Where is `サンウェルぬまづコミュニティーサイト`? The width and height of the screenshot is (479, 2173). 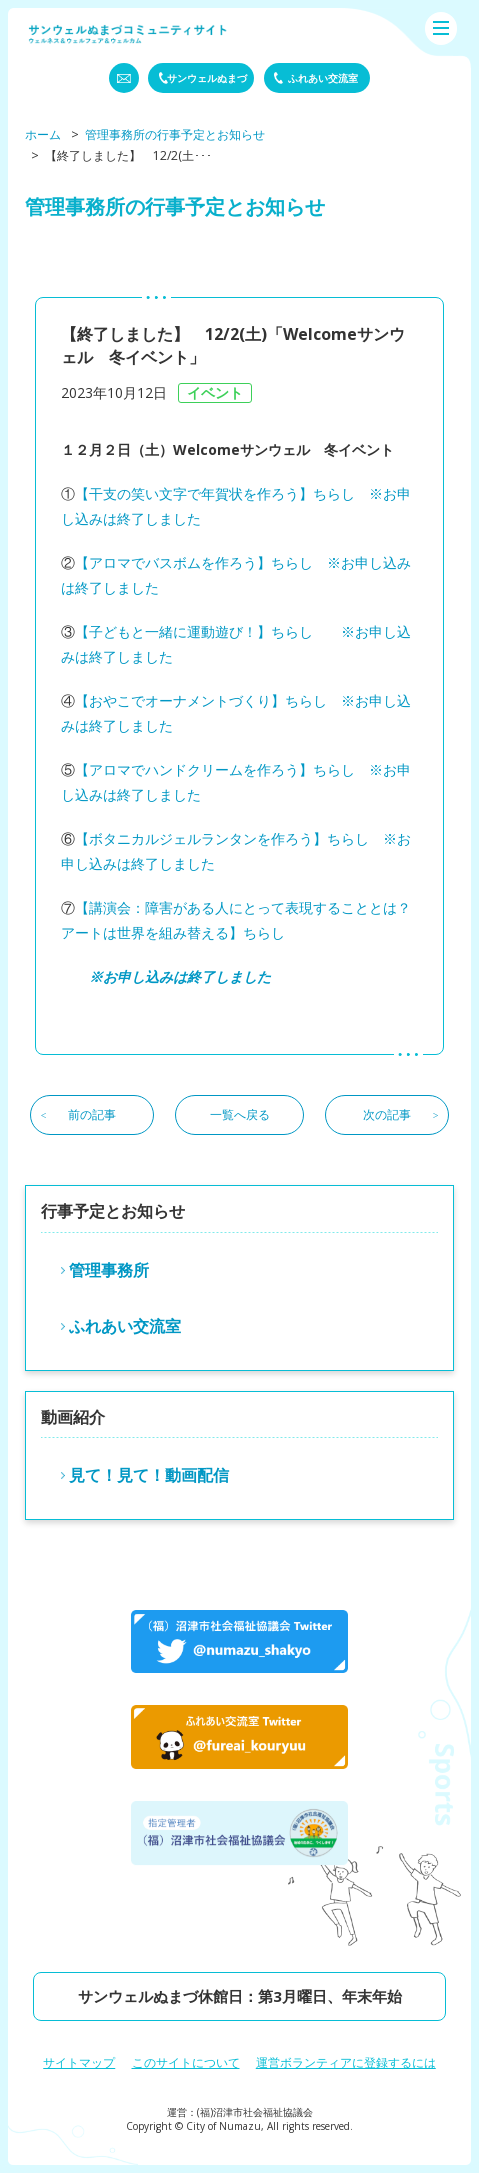 サンウェルぬまづコミュニティーサイト is located at coordinates (128, 33).